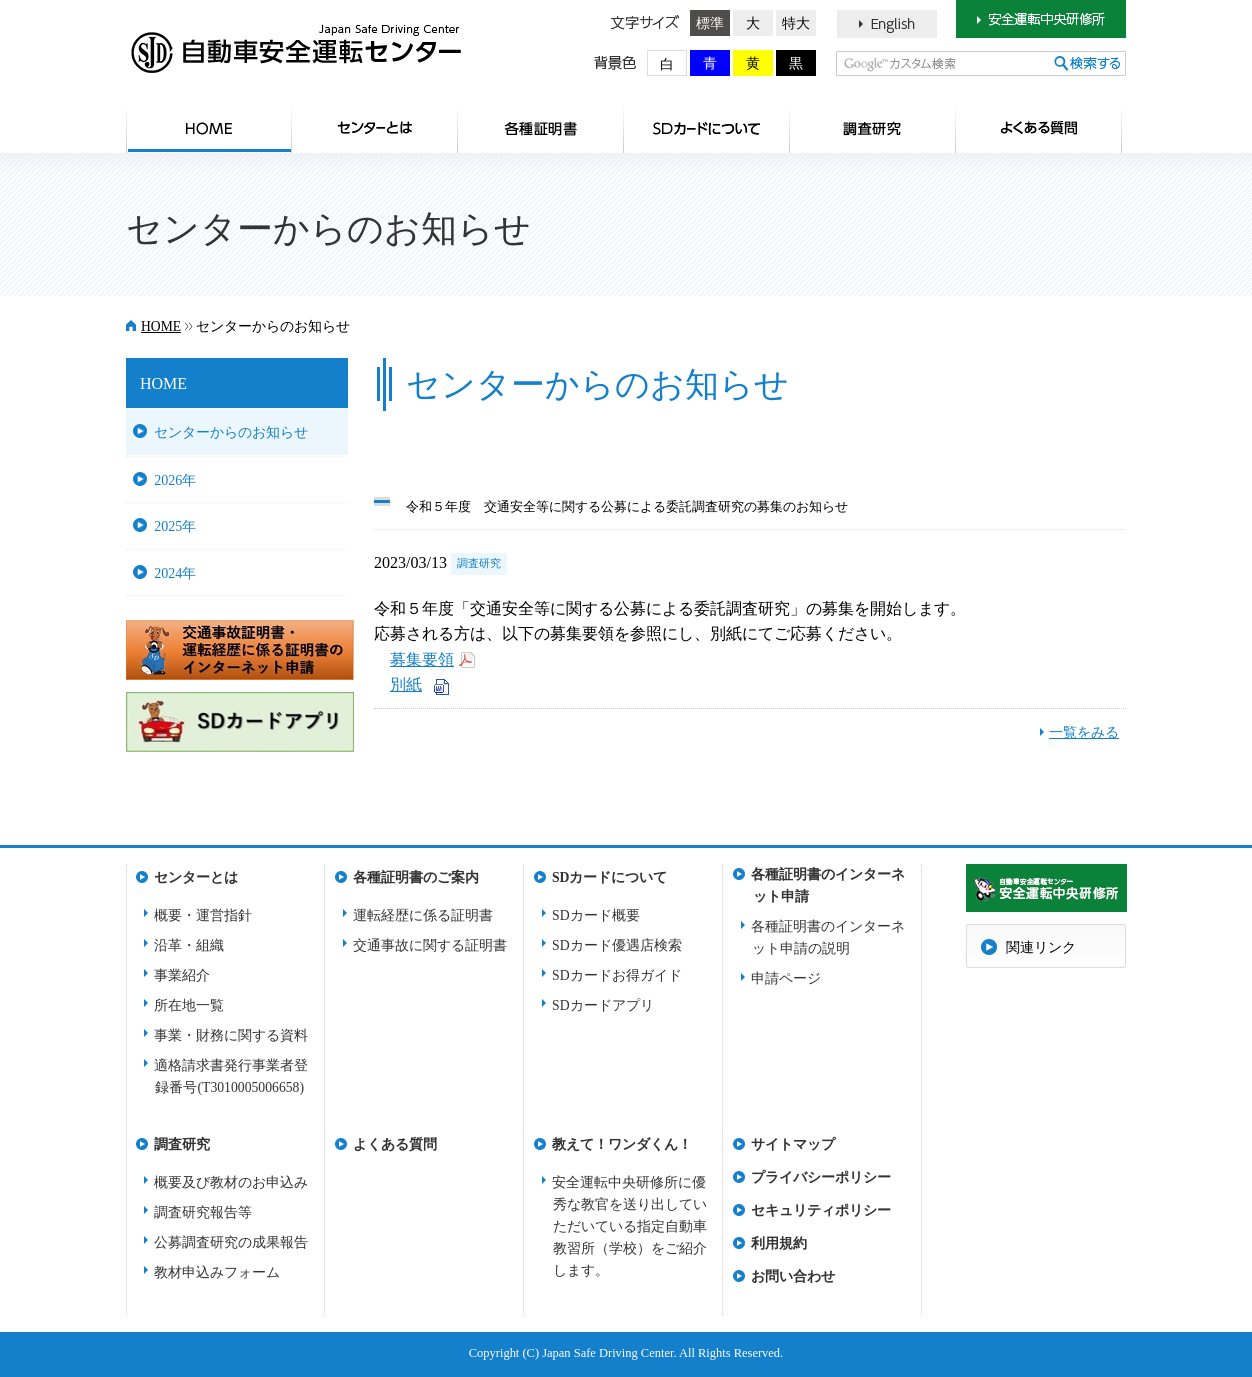 The height and width of the screenshot is (1377, 1252). I want to click on センターからのお知らせ, so click(231, 432).